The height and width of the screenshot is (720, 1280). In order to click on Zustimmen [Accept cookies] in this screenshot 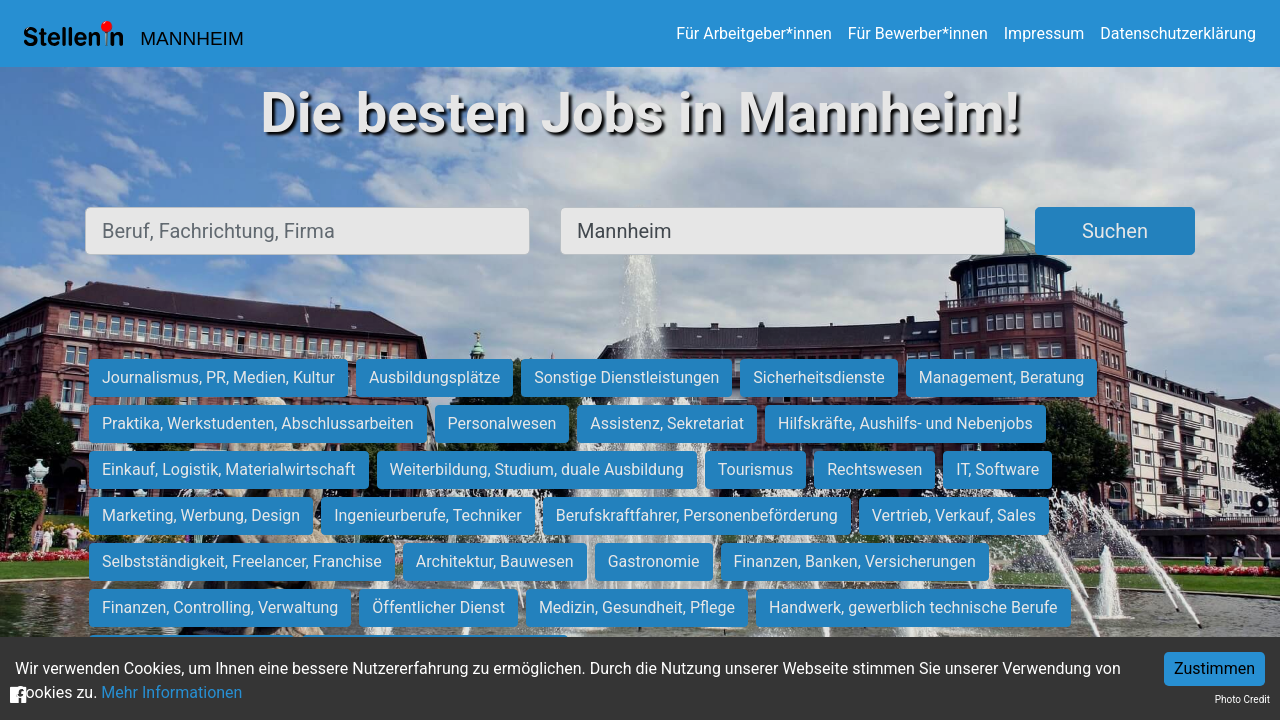, I will do `click(1214, 668)`.